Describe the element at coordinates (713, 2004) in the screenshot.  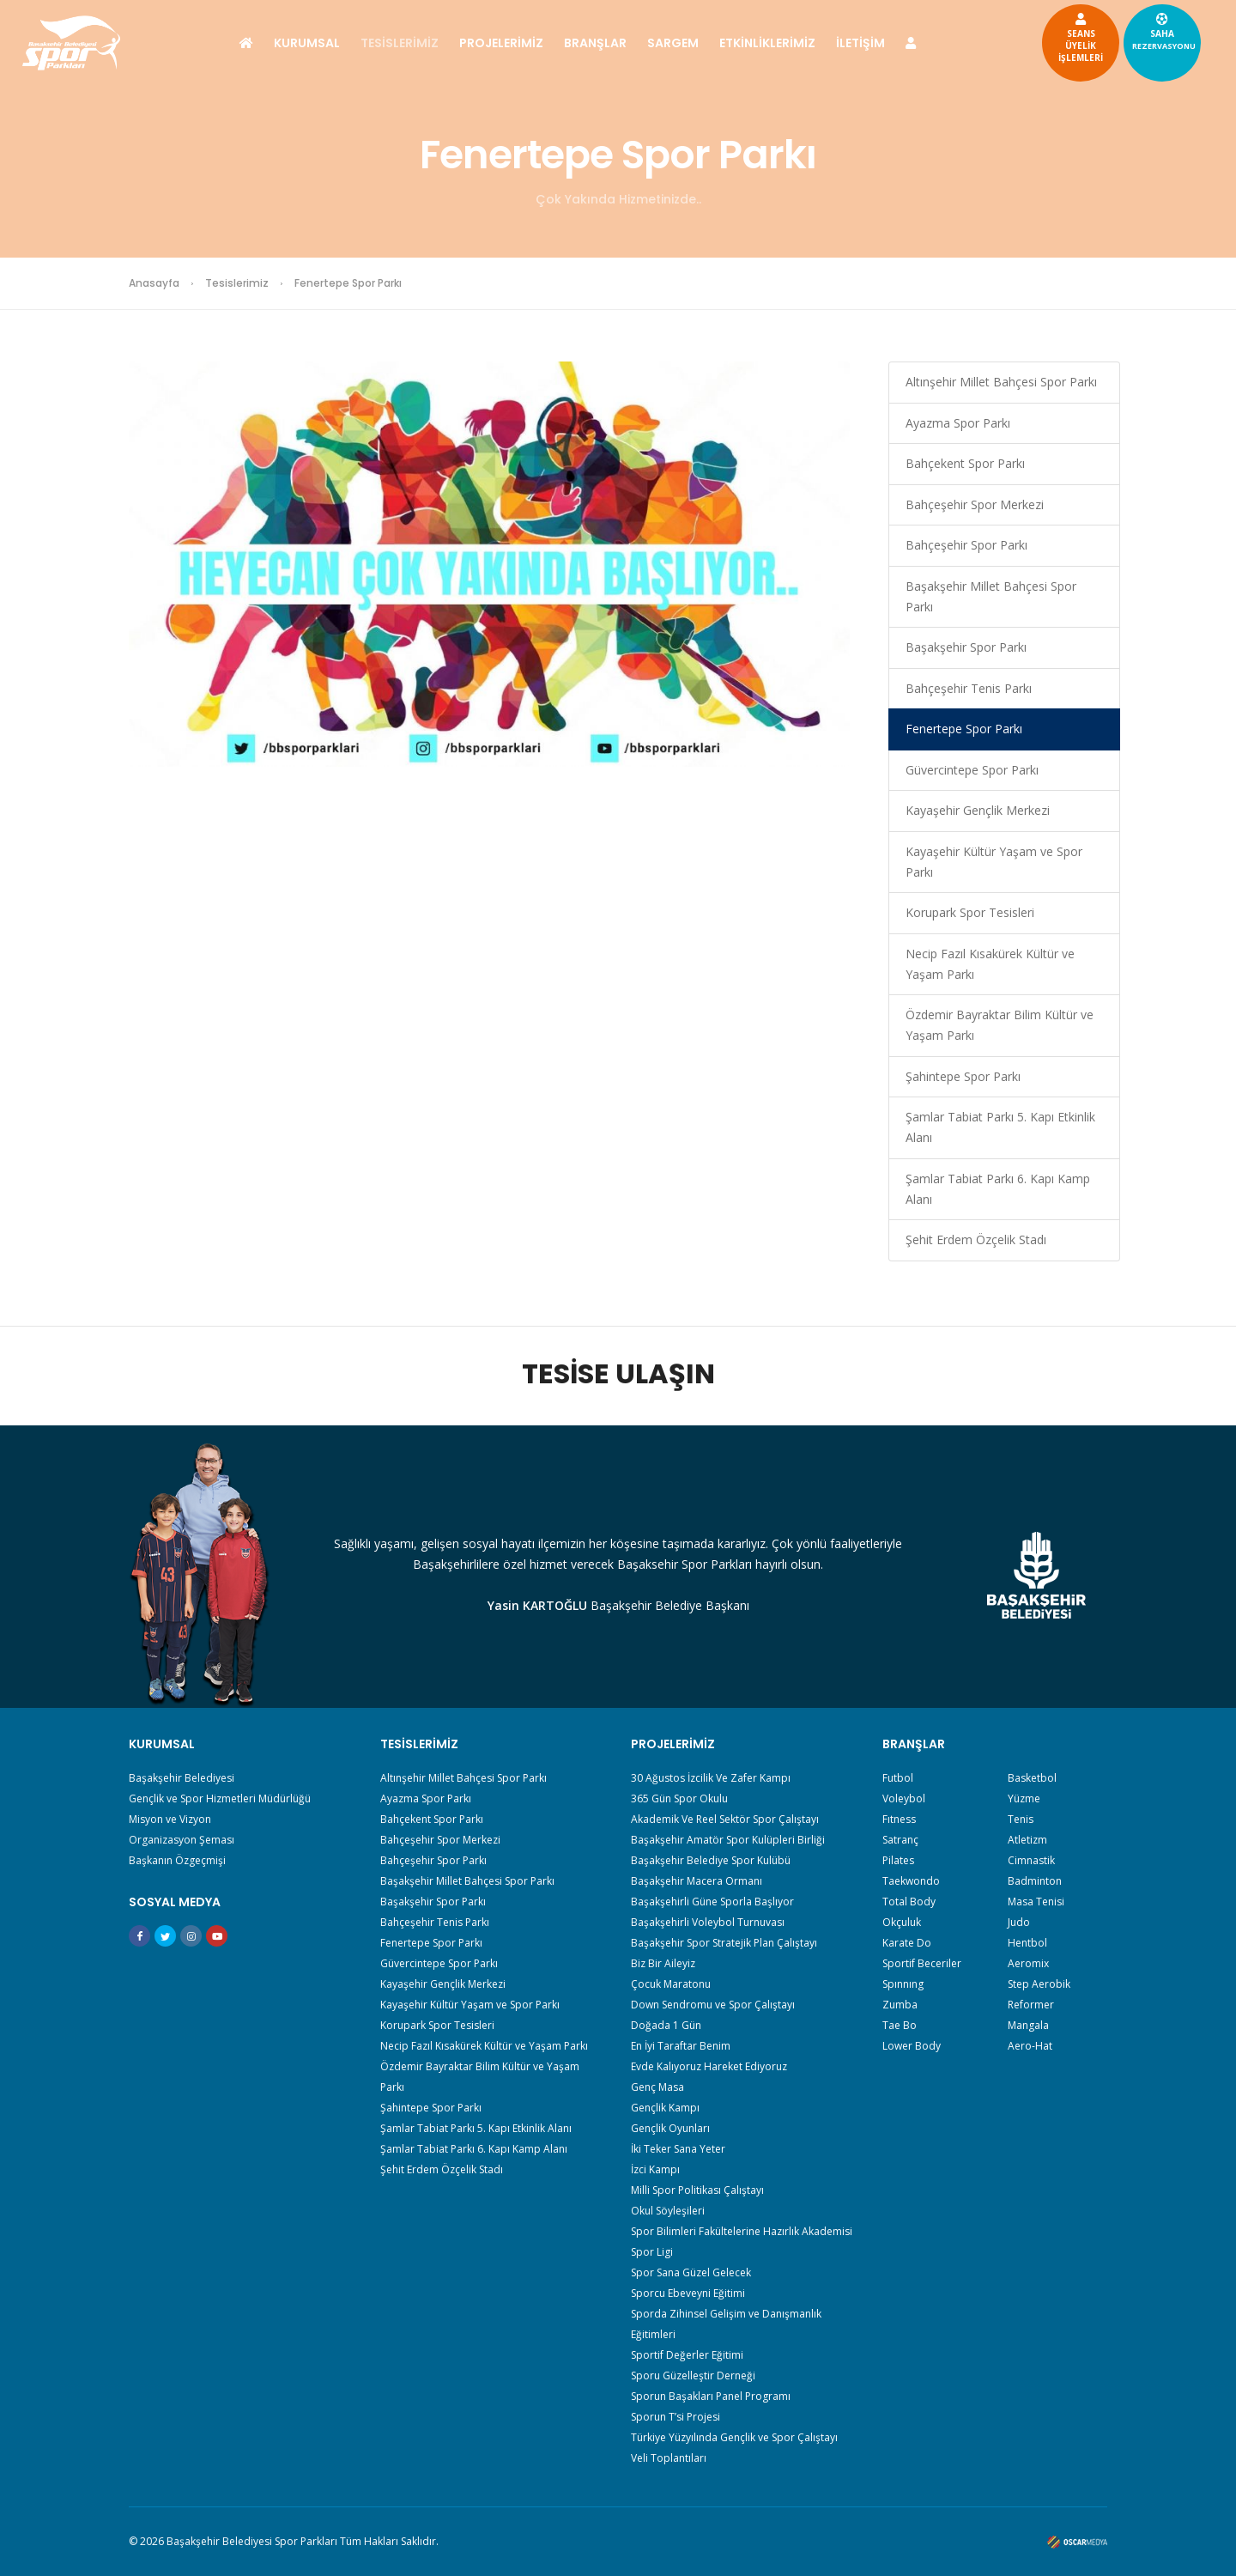
I see `Down Sendromu ve Spor Çalıştayı` at that location.